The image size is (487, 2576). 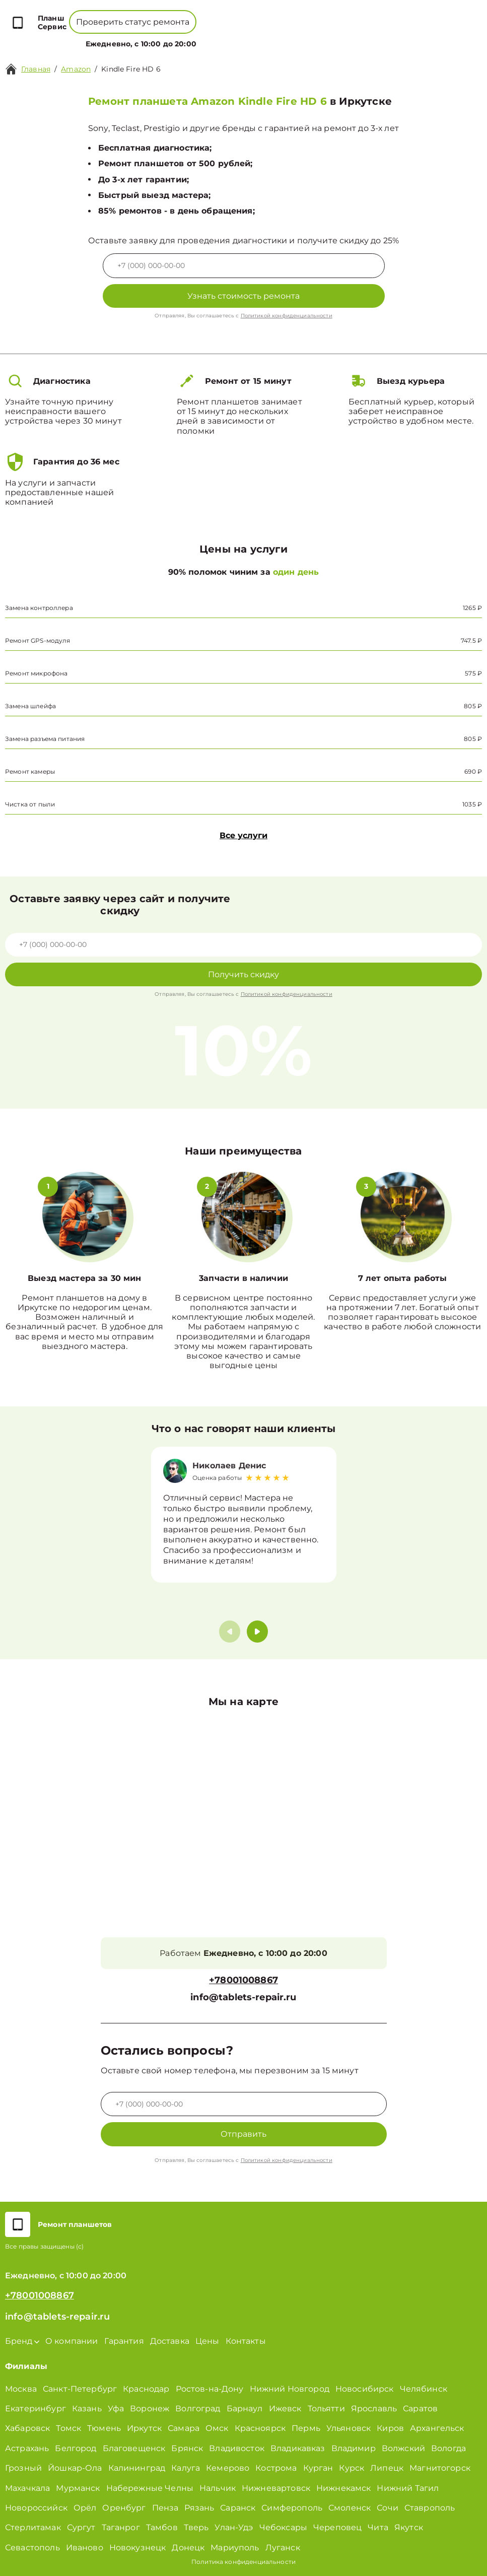 I want to click on О компании, so click(x=195, y=38).